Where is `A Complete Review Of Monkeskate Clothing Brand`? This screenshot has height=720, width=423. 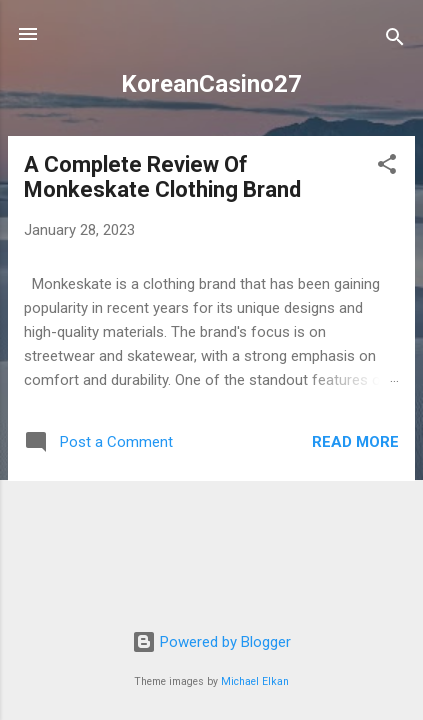 A Complete Review Of Monkeskate Clothing Brand is located at coordinates (162, 177).